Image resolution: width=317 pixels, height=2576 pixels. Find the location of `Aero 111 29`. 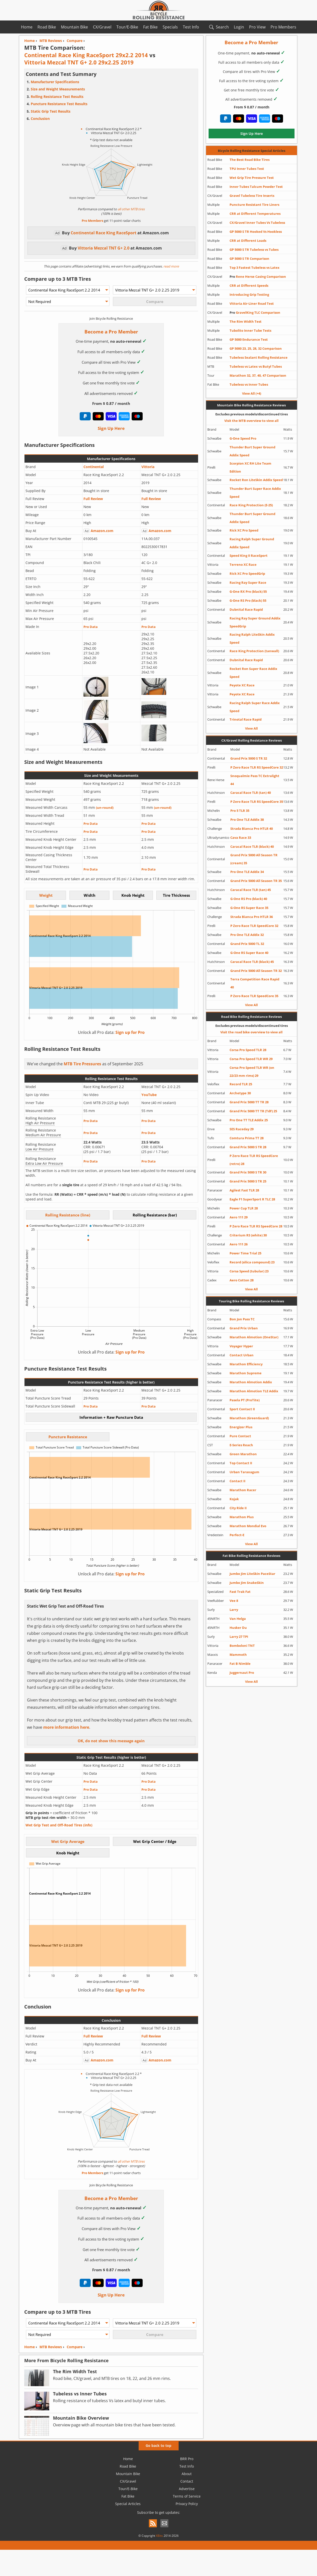

Aero 111 29 is located at coordinates (239, 1217).